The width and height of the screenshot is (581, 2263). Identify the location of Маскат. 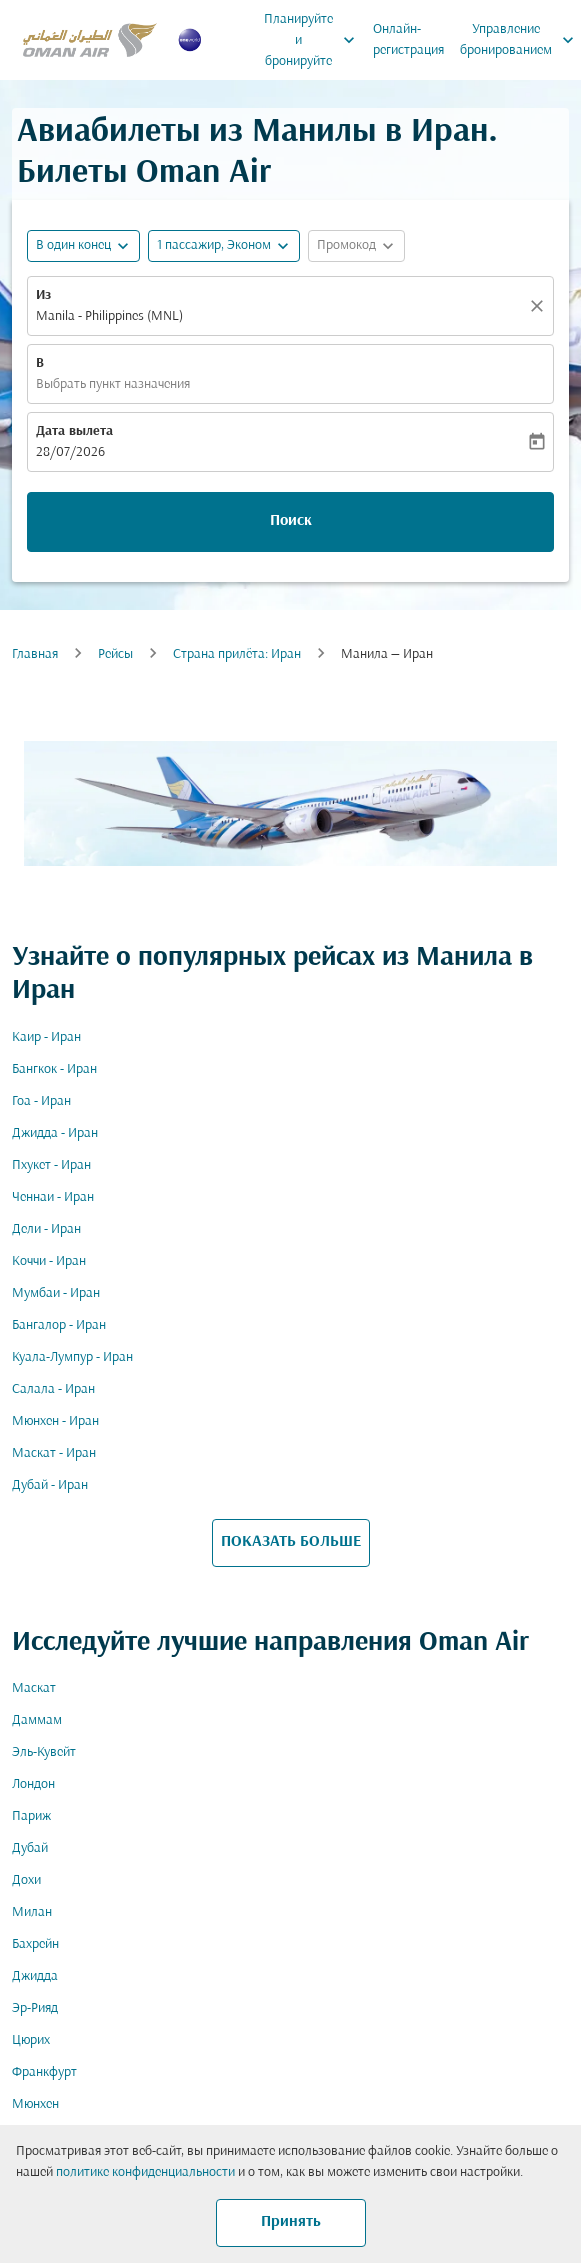
(34, 1688).